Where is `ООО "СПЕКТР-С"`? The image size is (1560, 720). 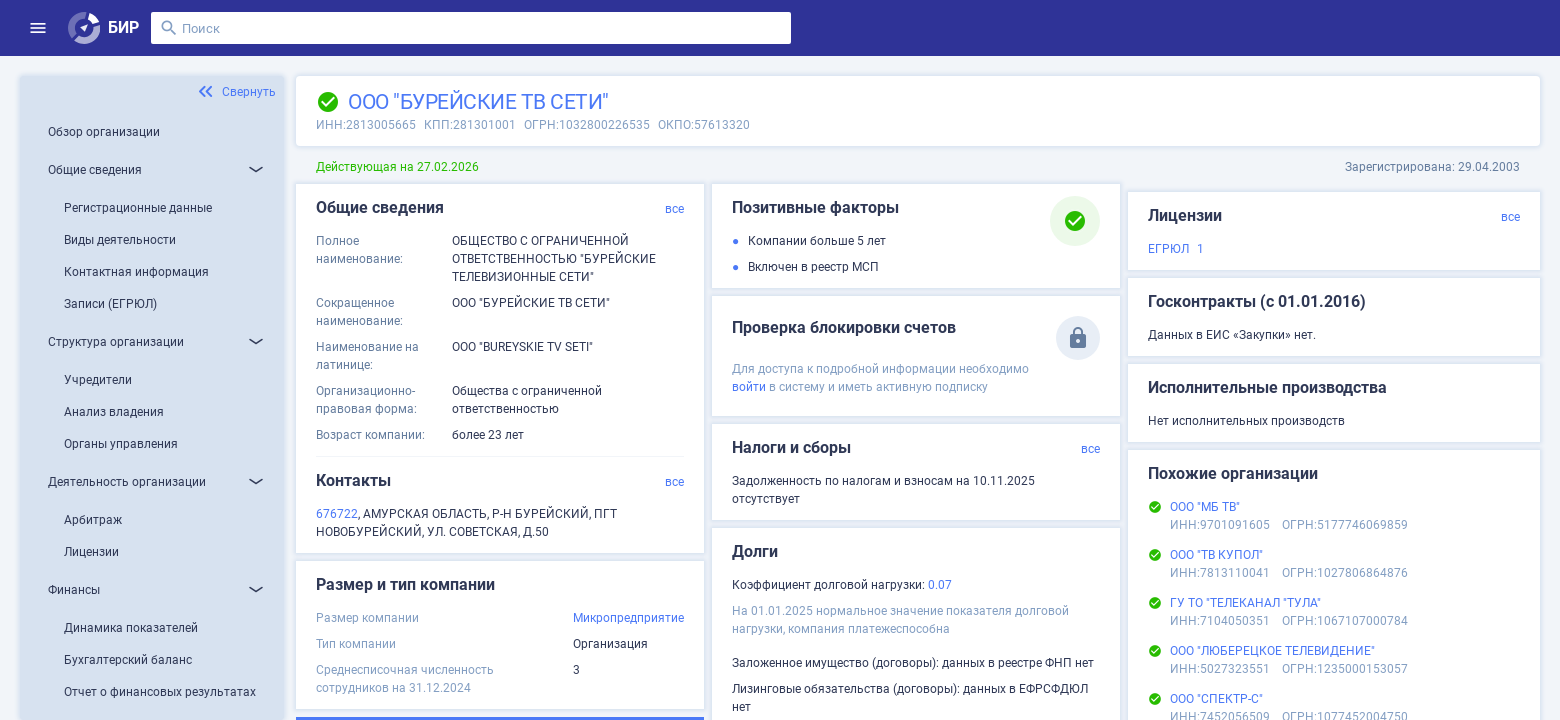
ООО "СПЕКТР-С" is located at coordinates (1216, 699).